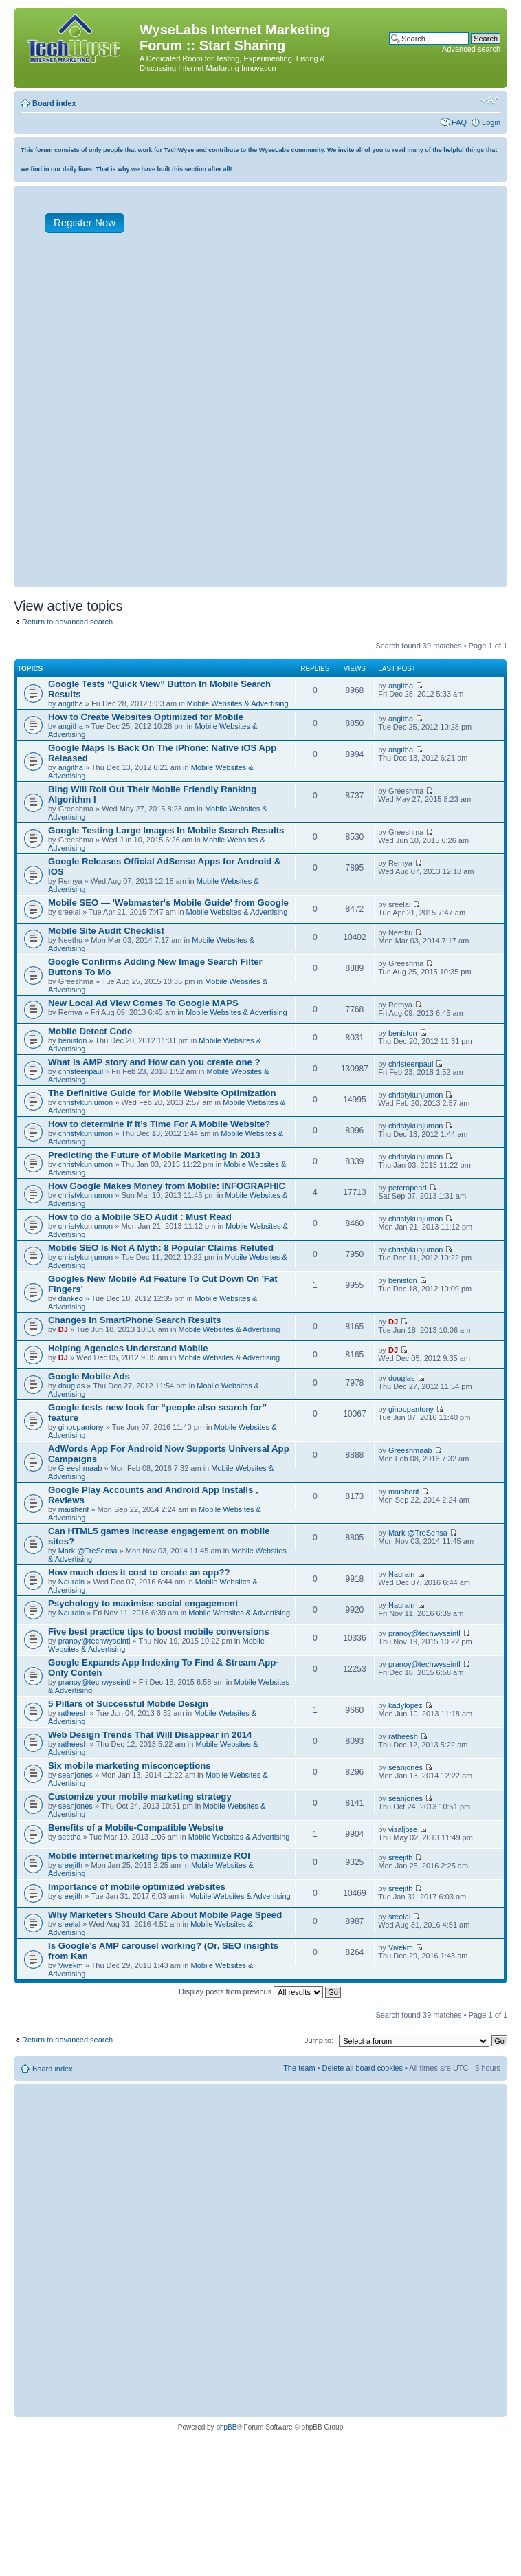 This screenshot has height=2576, width=521. What do you see at coordinates (71, 1386) in the screenshot?
I see `douglas` at bounding box center [71, 1386].